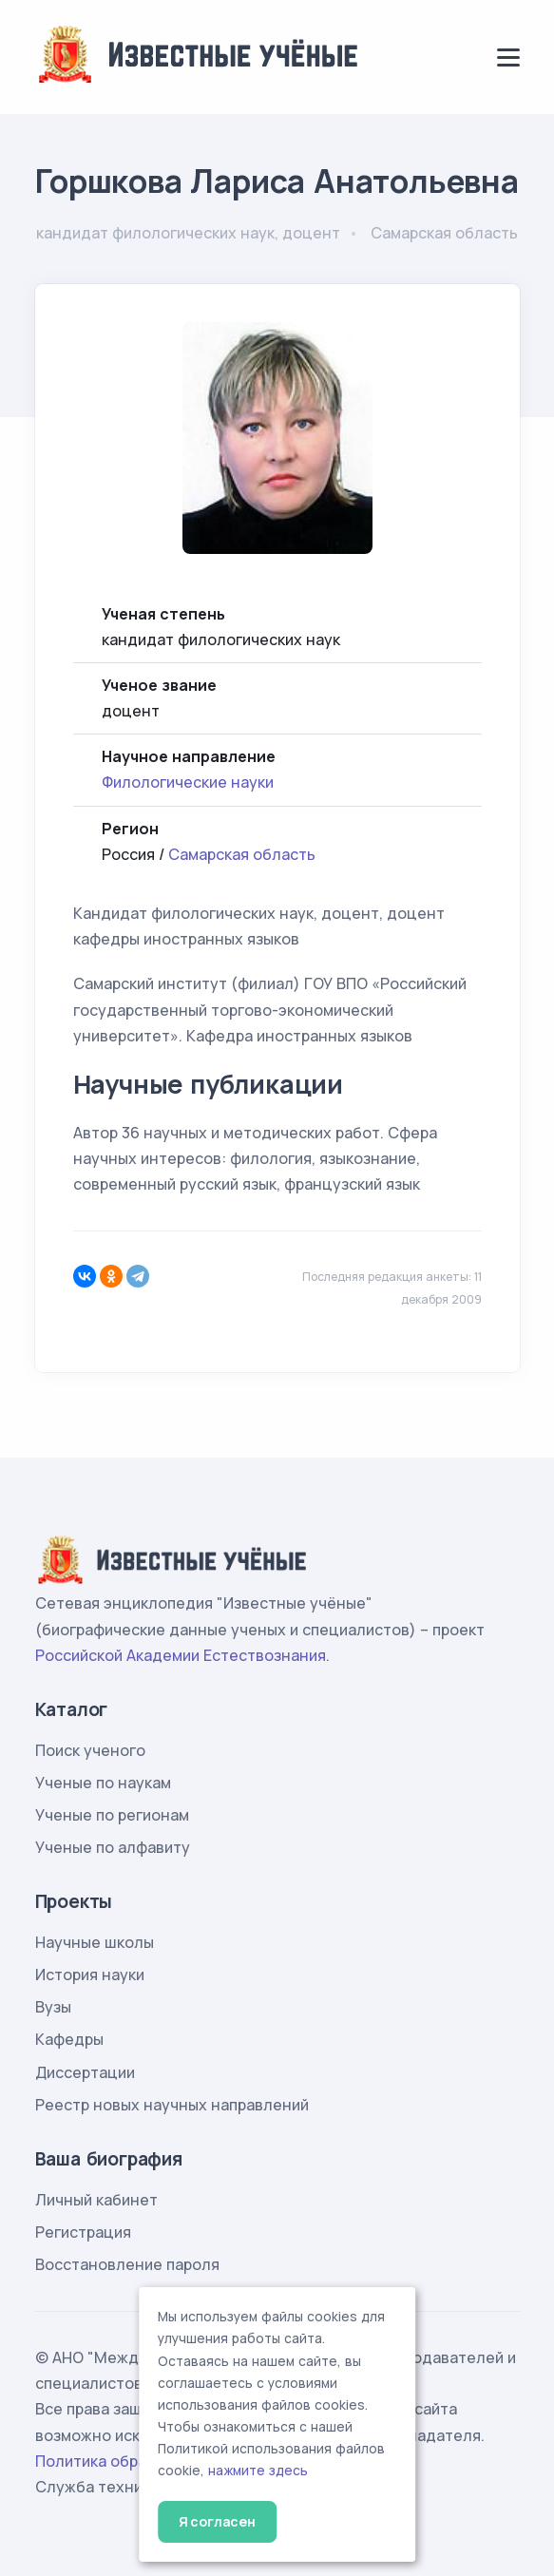 Image resolution: width=554 pixels, height=2576 pixels. I want to click on Ученые по наукам, so click(103, 1782).